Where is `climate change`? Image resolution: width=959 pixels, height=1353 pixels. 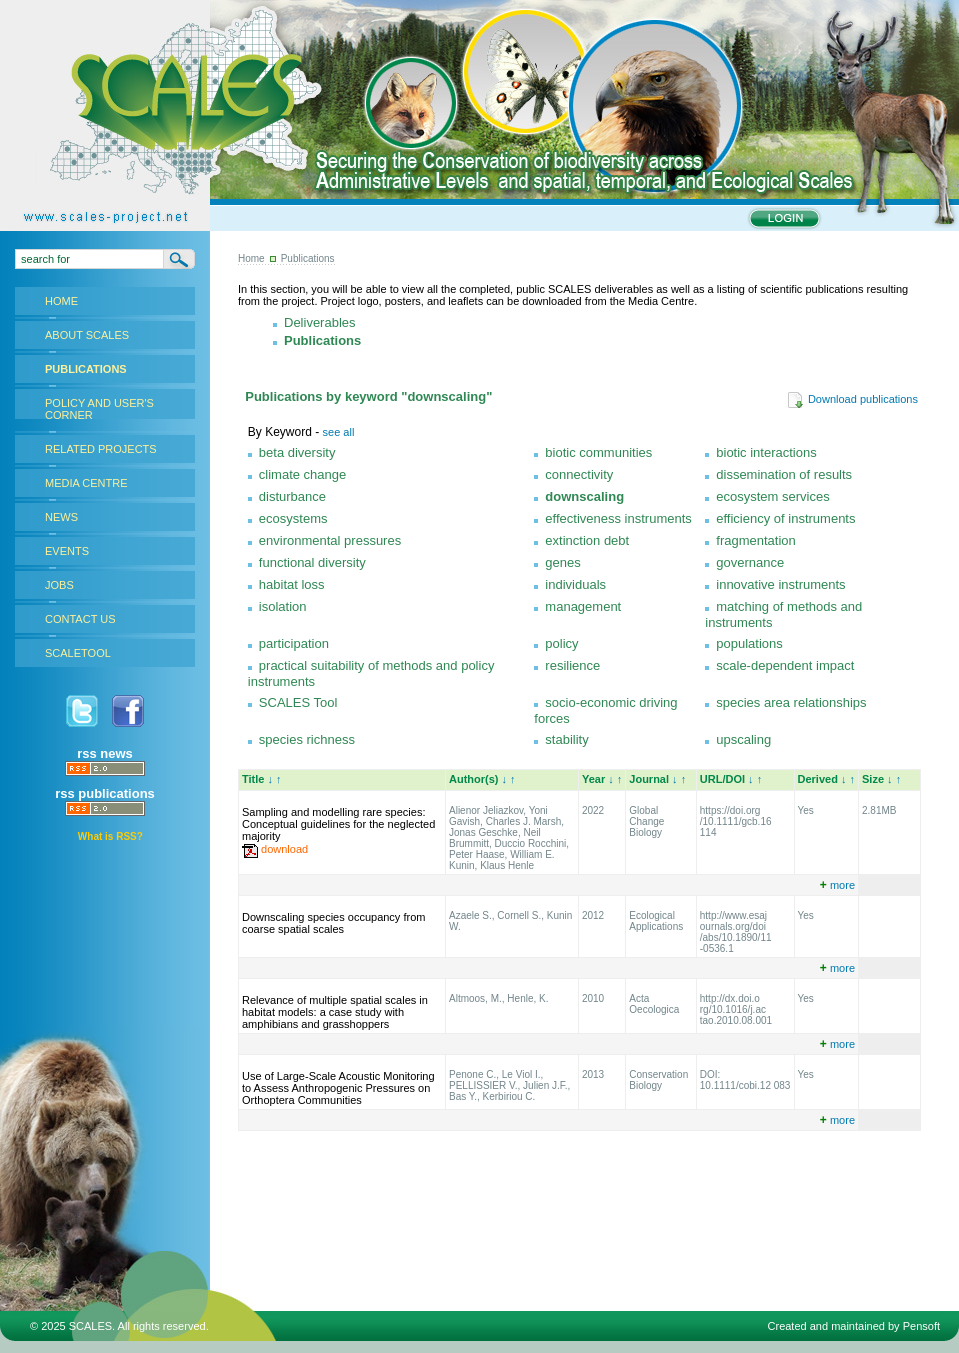
climate change is located at coordinates (302, 474).